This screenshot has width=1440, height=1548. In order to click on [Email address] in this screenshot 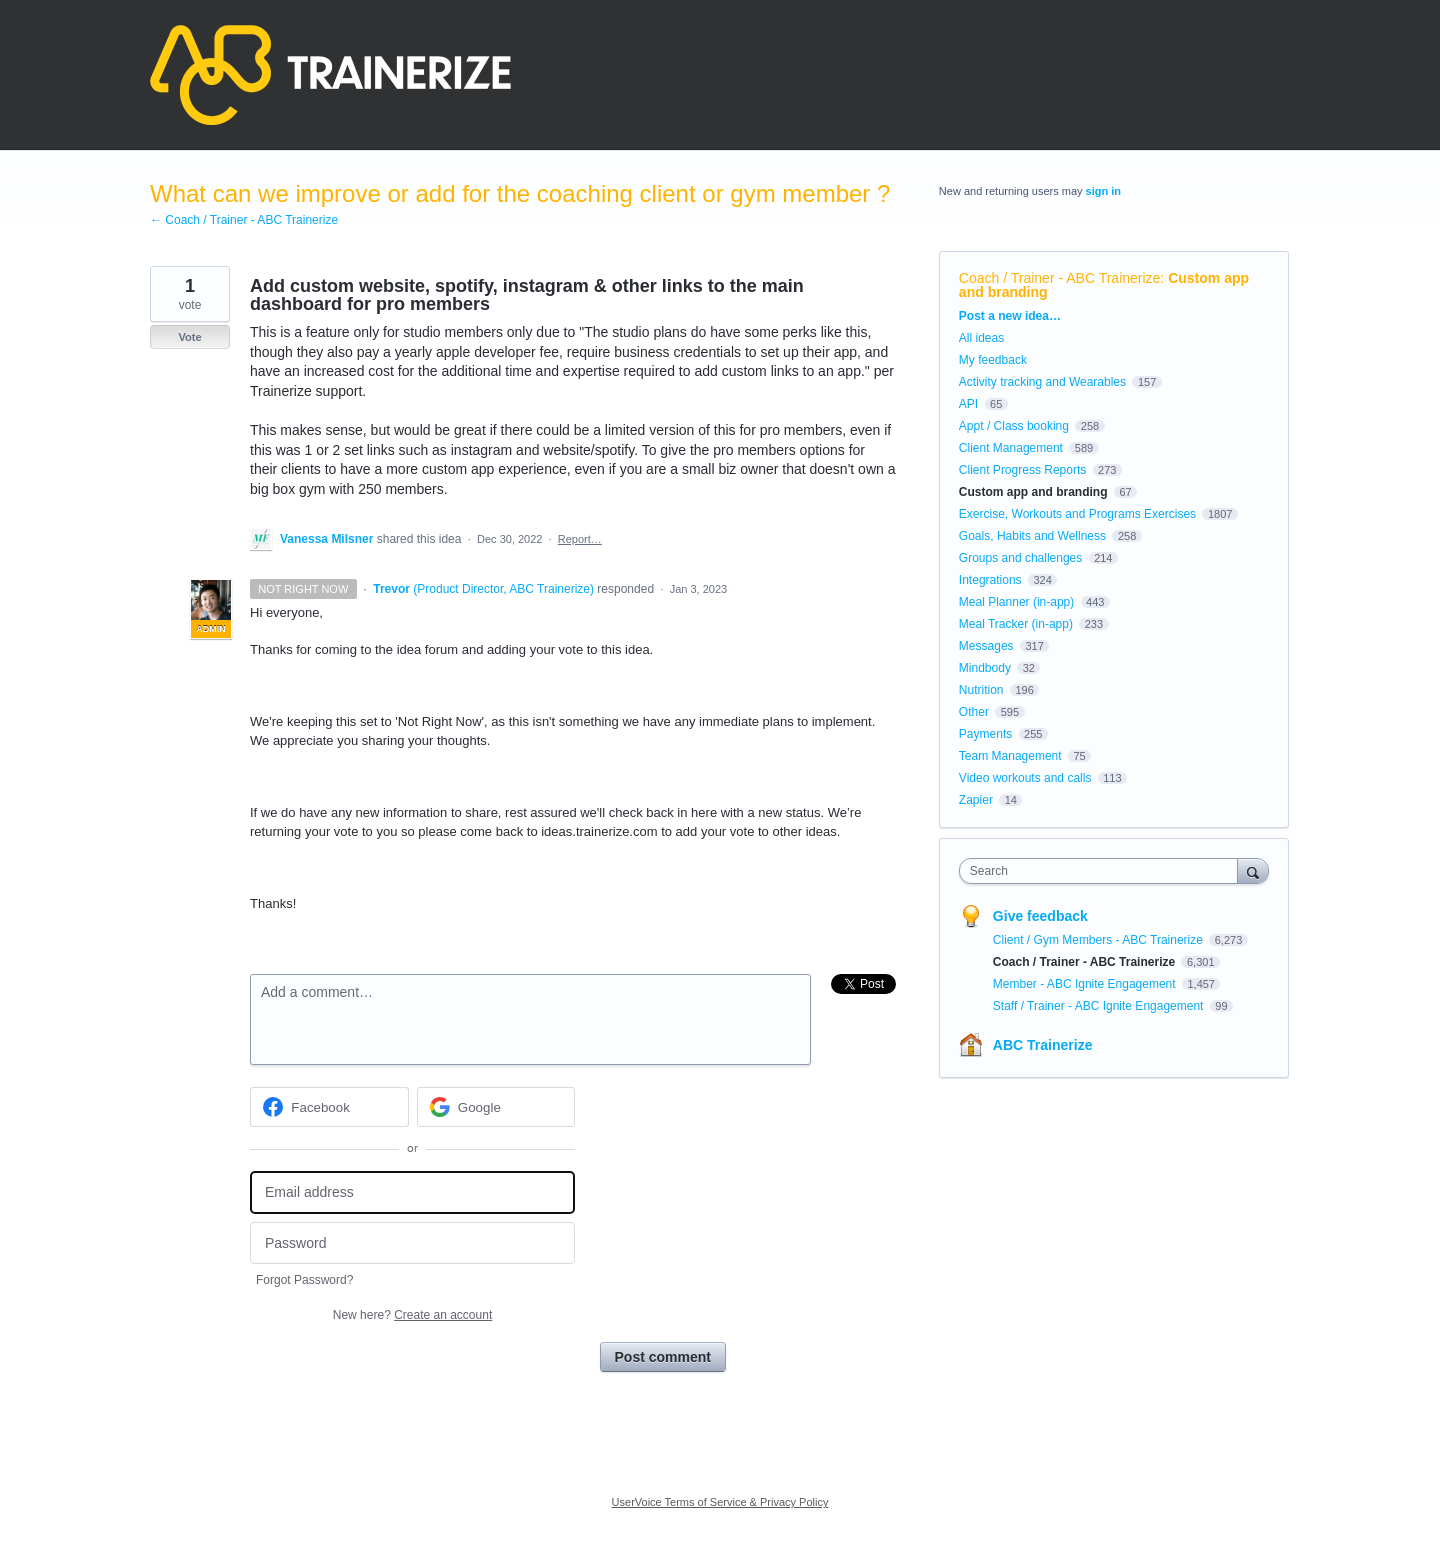, I will do `click(412, 1192)`.